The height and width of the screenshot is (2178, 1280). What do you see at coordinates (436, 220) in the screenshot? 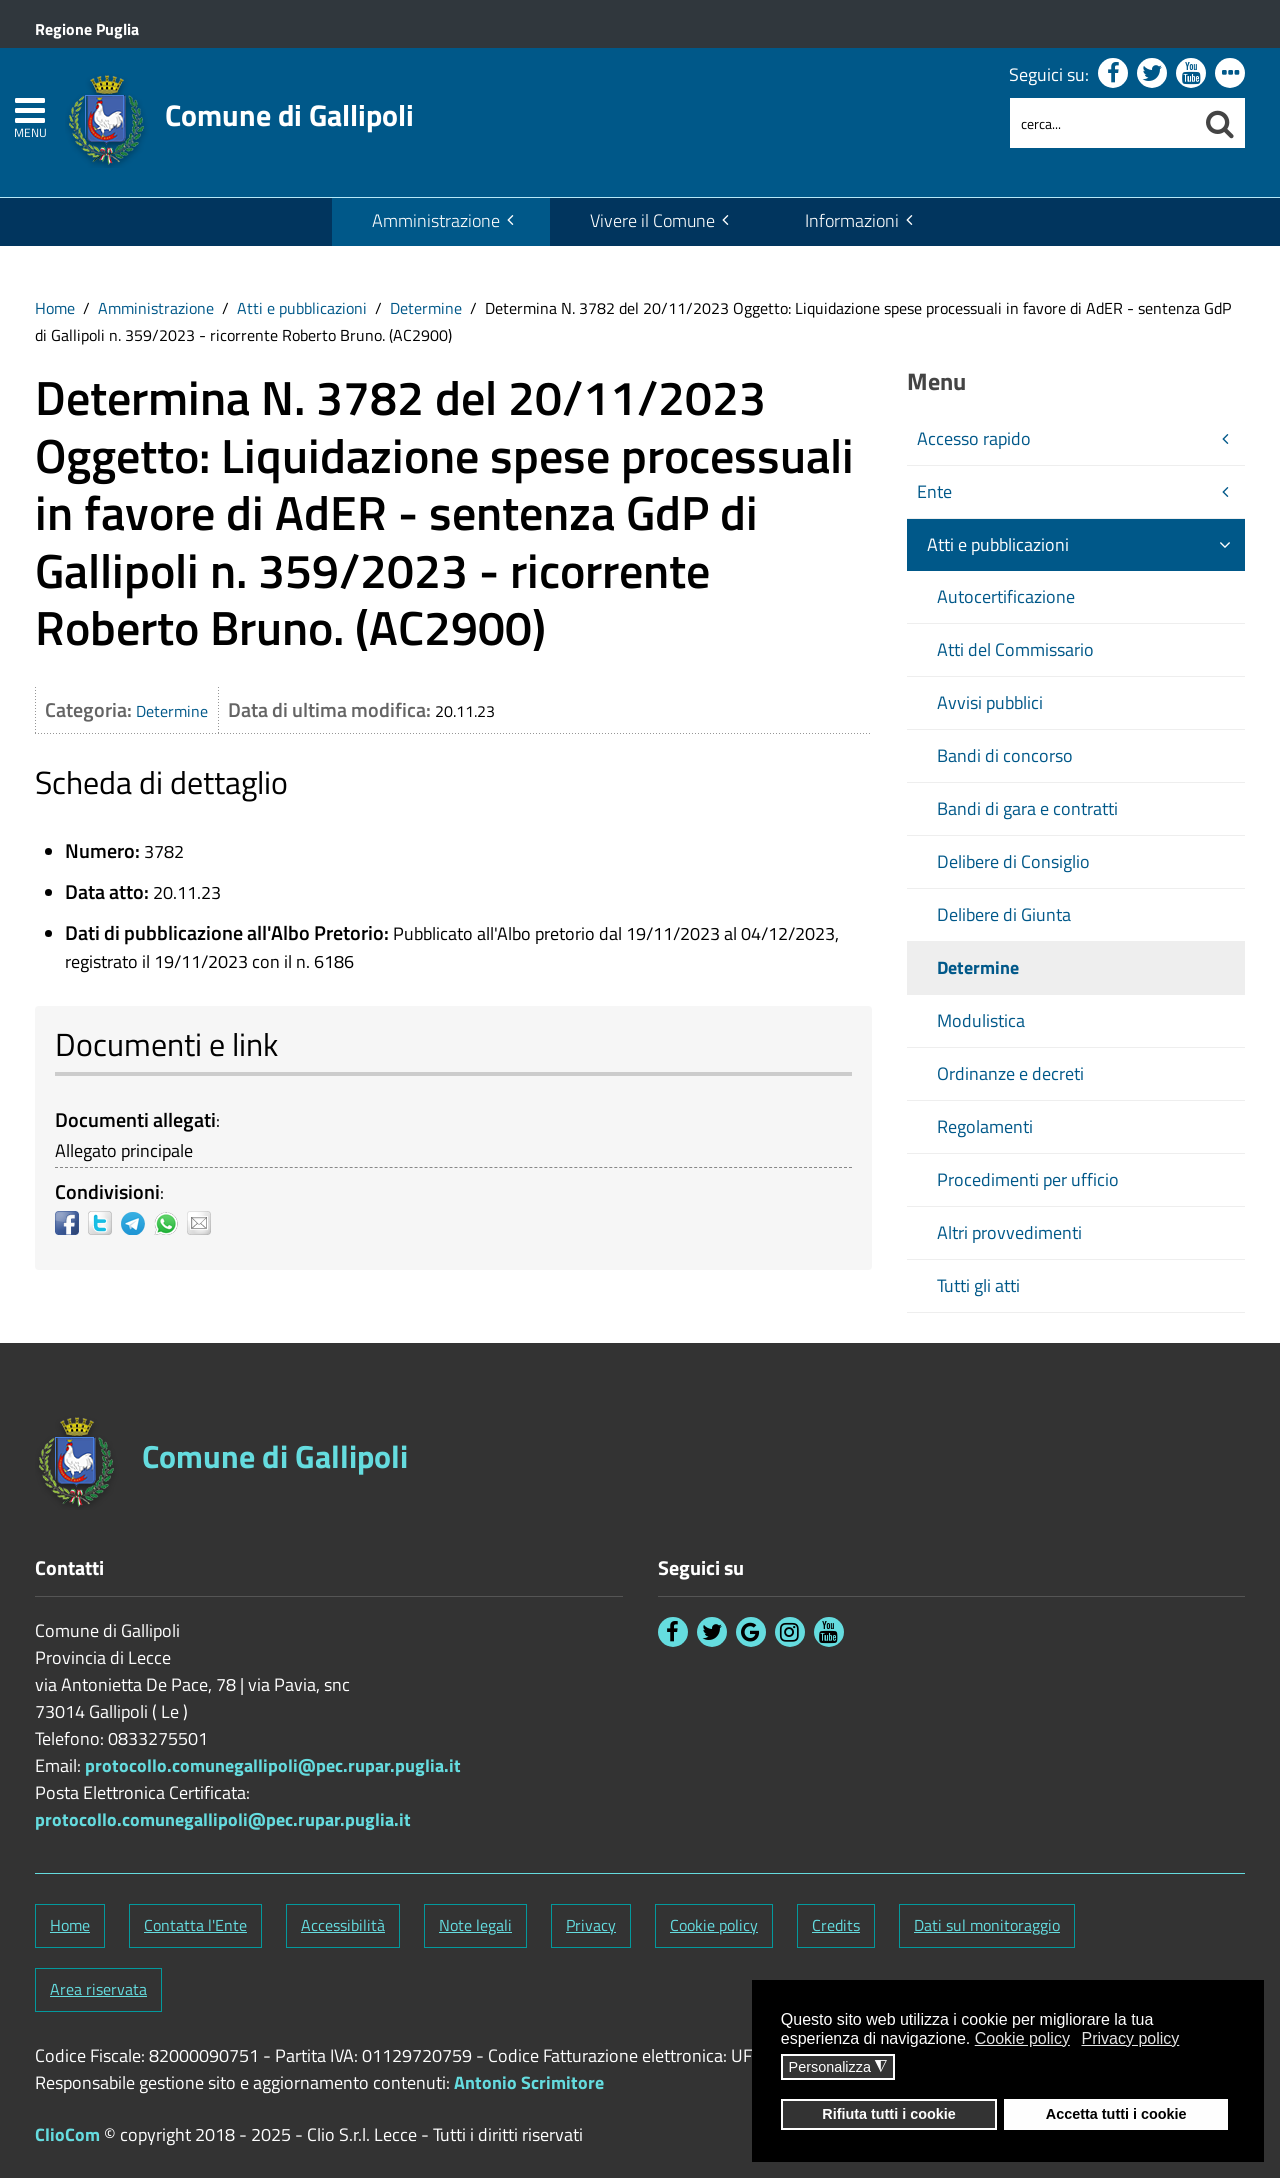
I see `Amministrazione` at bounding box center [436, 220].